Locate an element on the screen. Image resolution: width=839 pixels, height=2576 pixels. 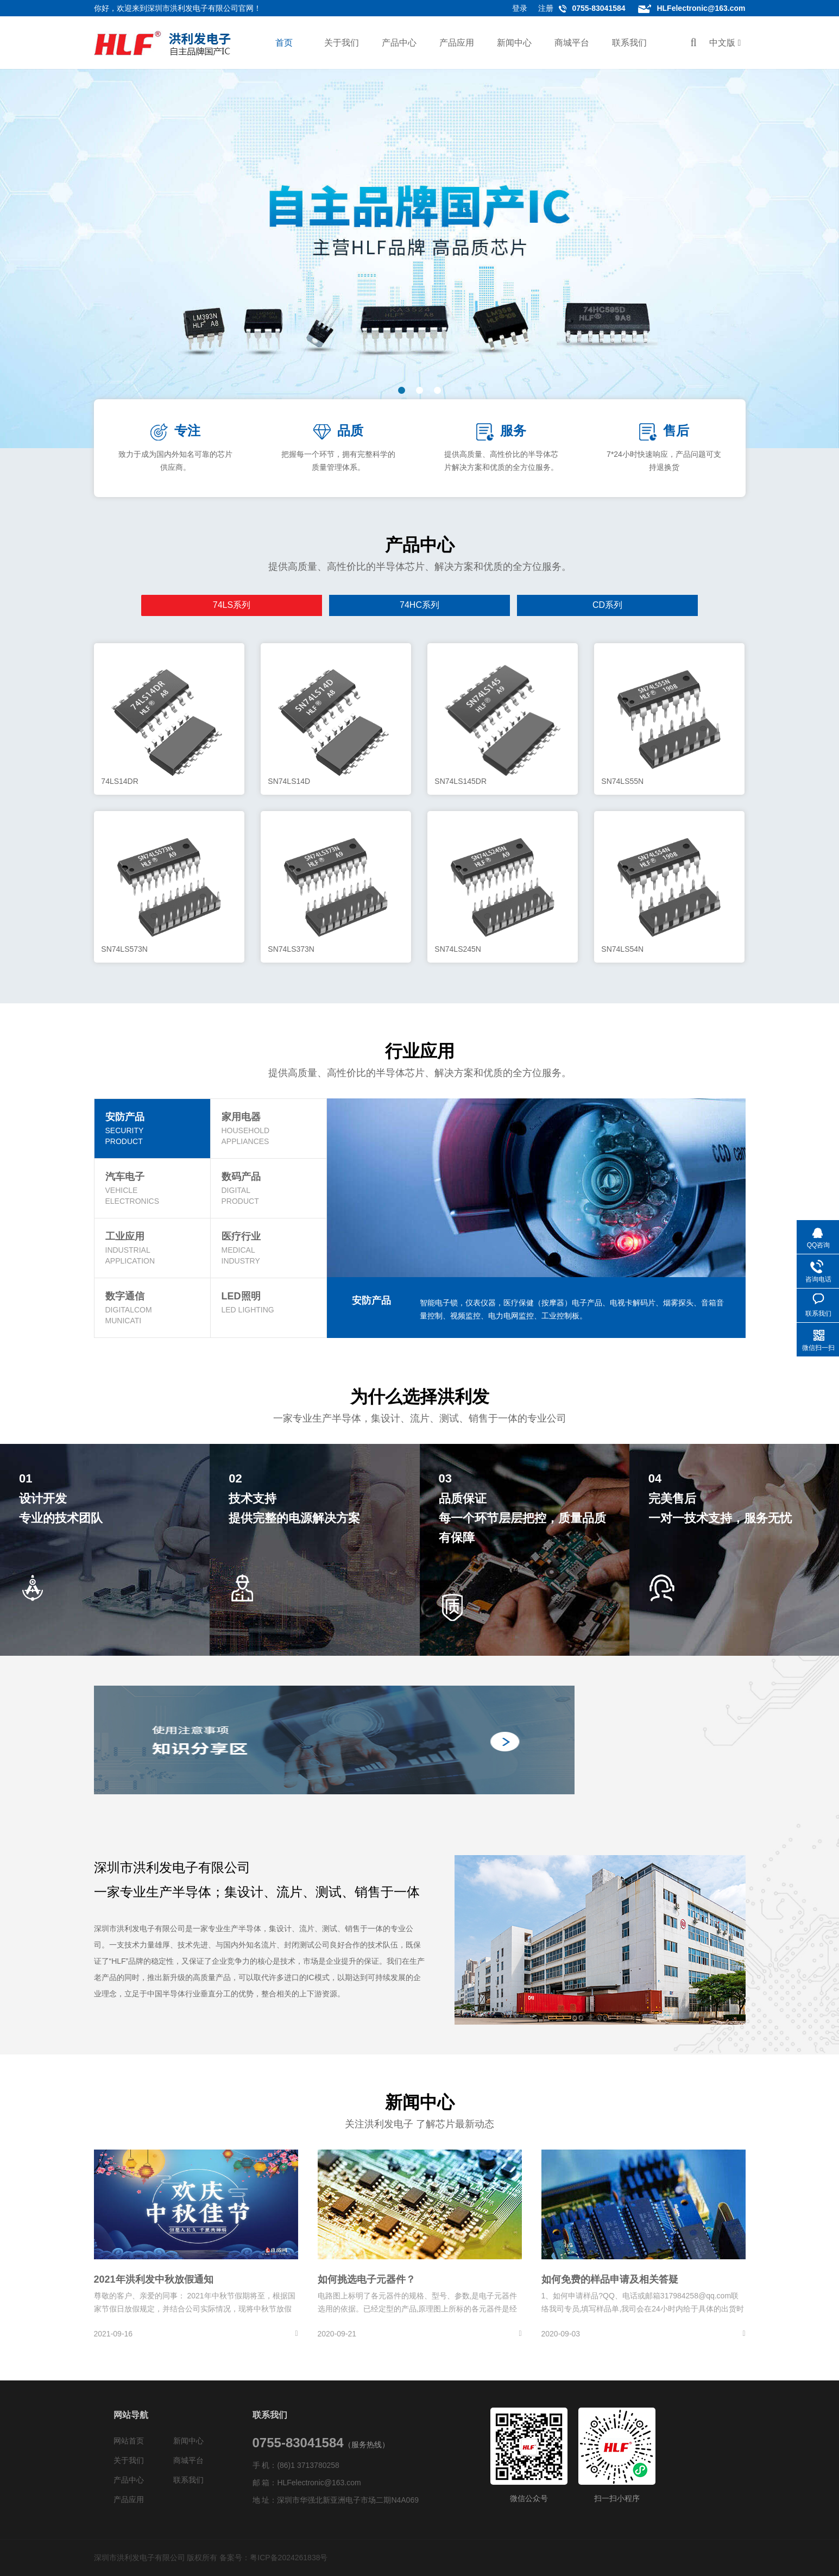
逻辑系列 is located at coordinates (611, 605).